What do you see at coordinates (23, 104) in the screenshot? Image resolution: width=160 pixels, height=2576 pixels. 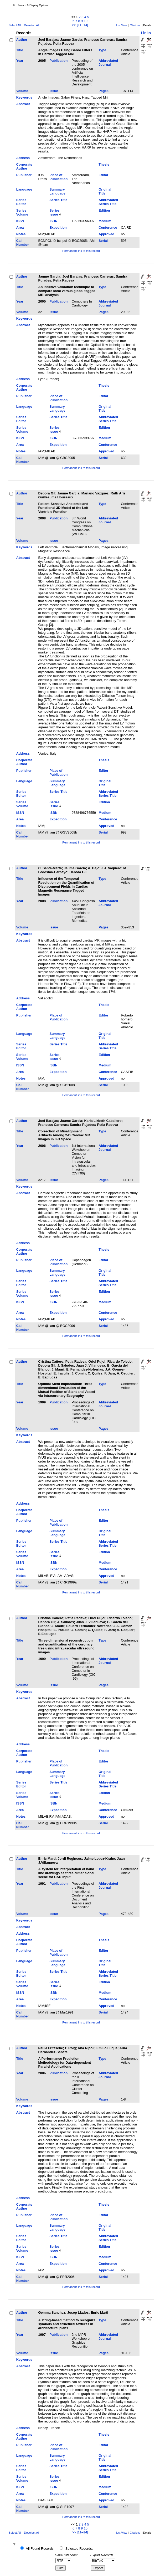 I see `Abstract` at bounding box center [23, 104].